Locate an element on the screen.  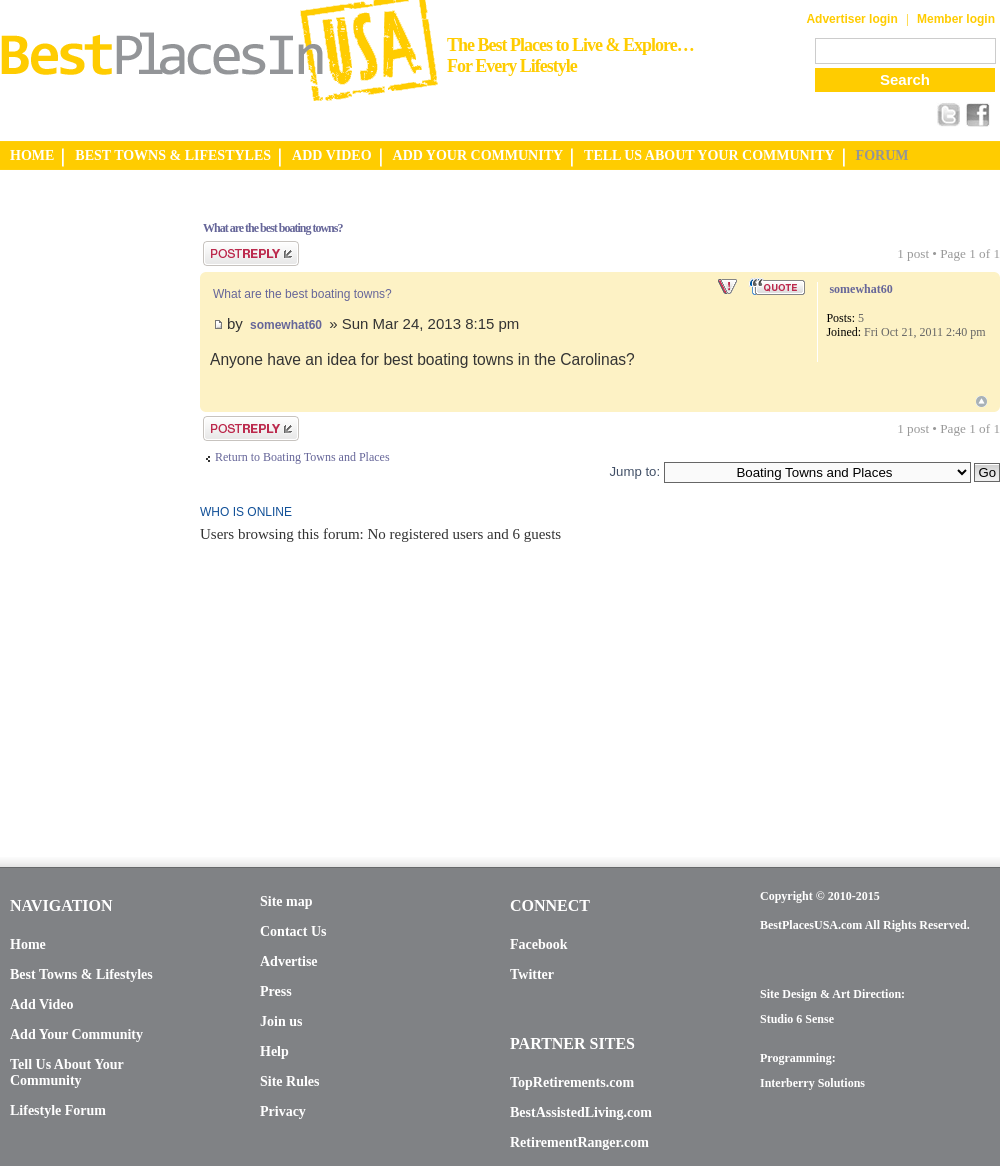
HOME is located at coordinates (32, 155).